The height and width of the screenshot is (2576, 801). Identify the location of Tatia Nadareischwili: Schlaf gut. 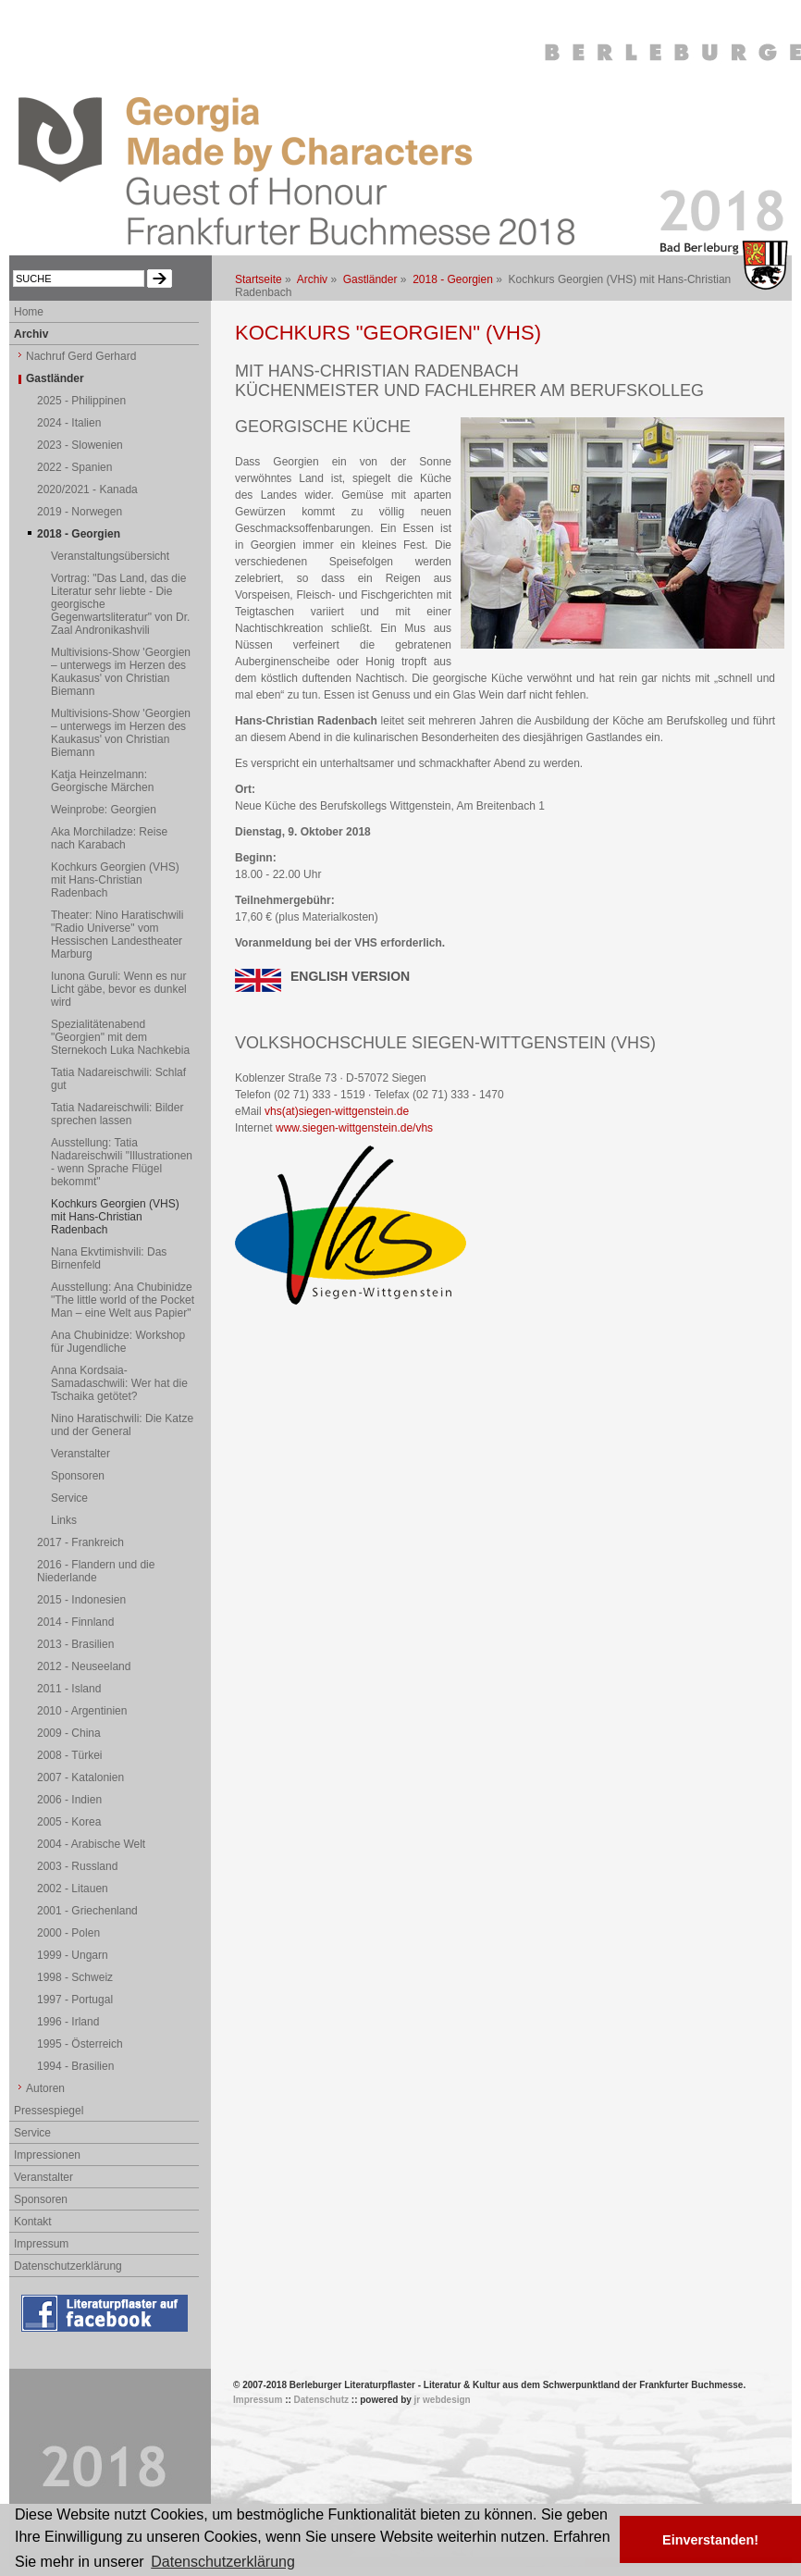
(118, 1079).